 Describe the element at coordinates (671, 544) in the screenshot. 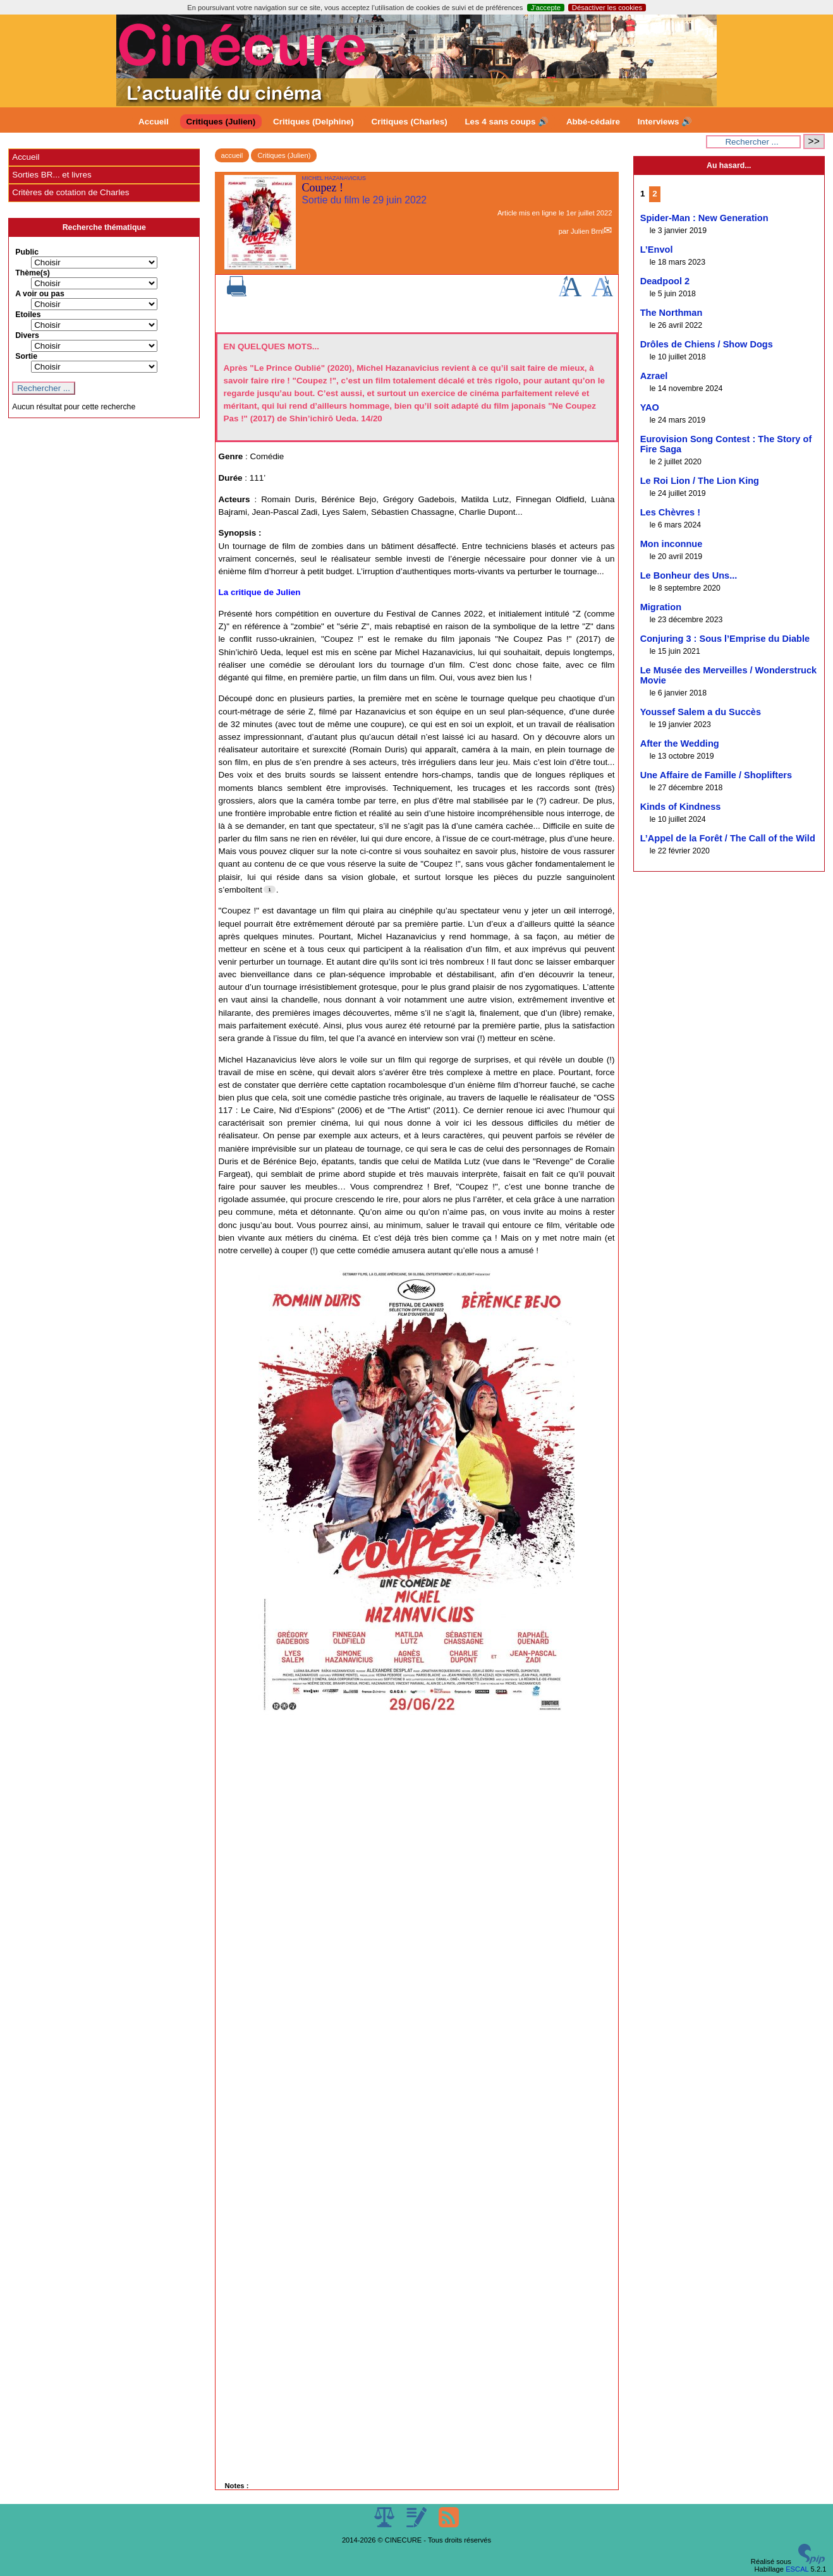

I see `Mon inconnue` at that location.